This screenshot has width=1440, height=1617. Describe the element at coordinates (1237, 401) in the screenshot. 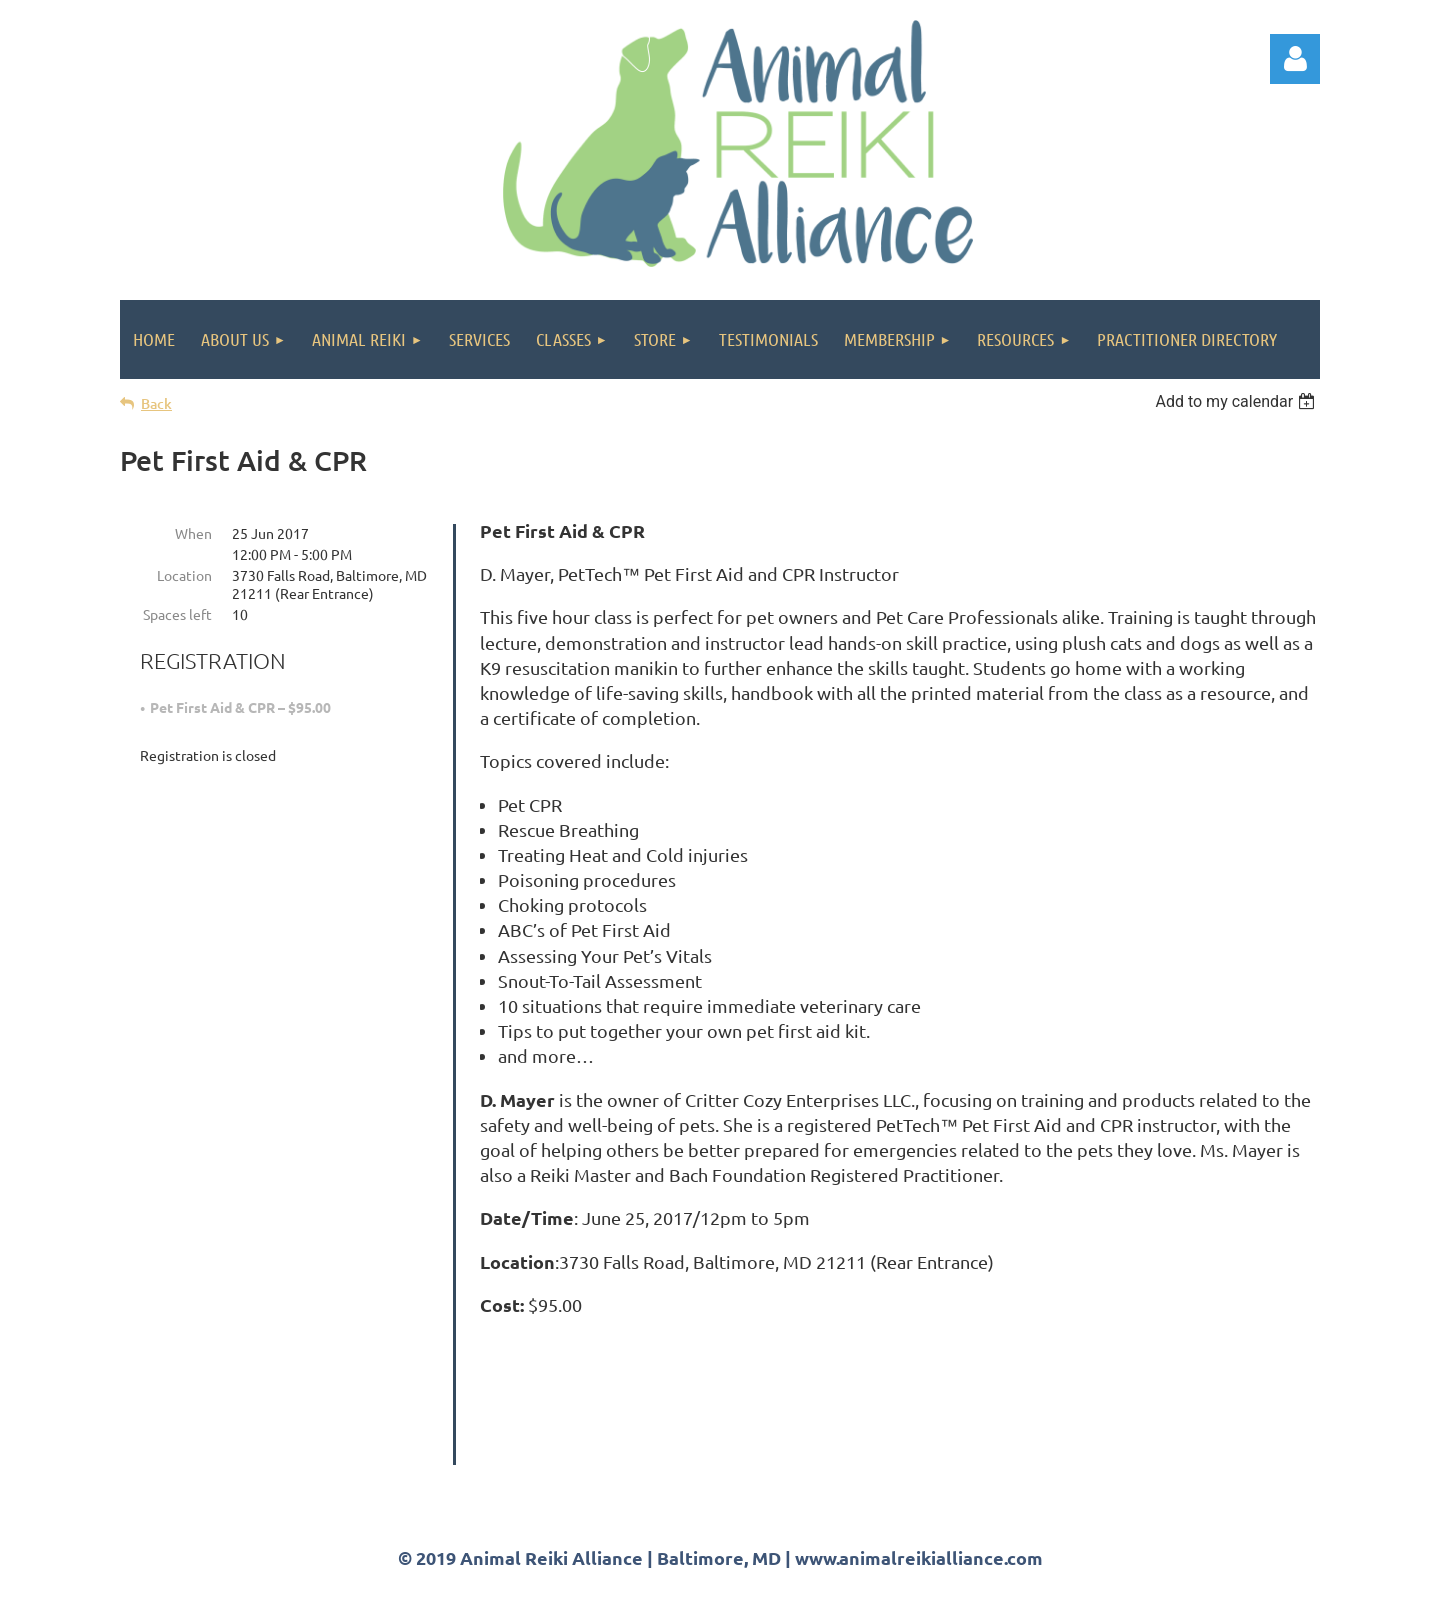

I see `[listbox]` at that location.